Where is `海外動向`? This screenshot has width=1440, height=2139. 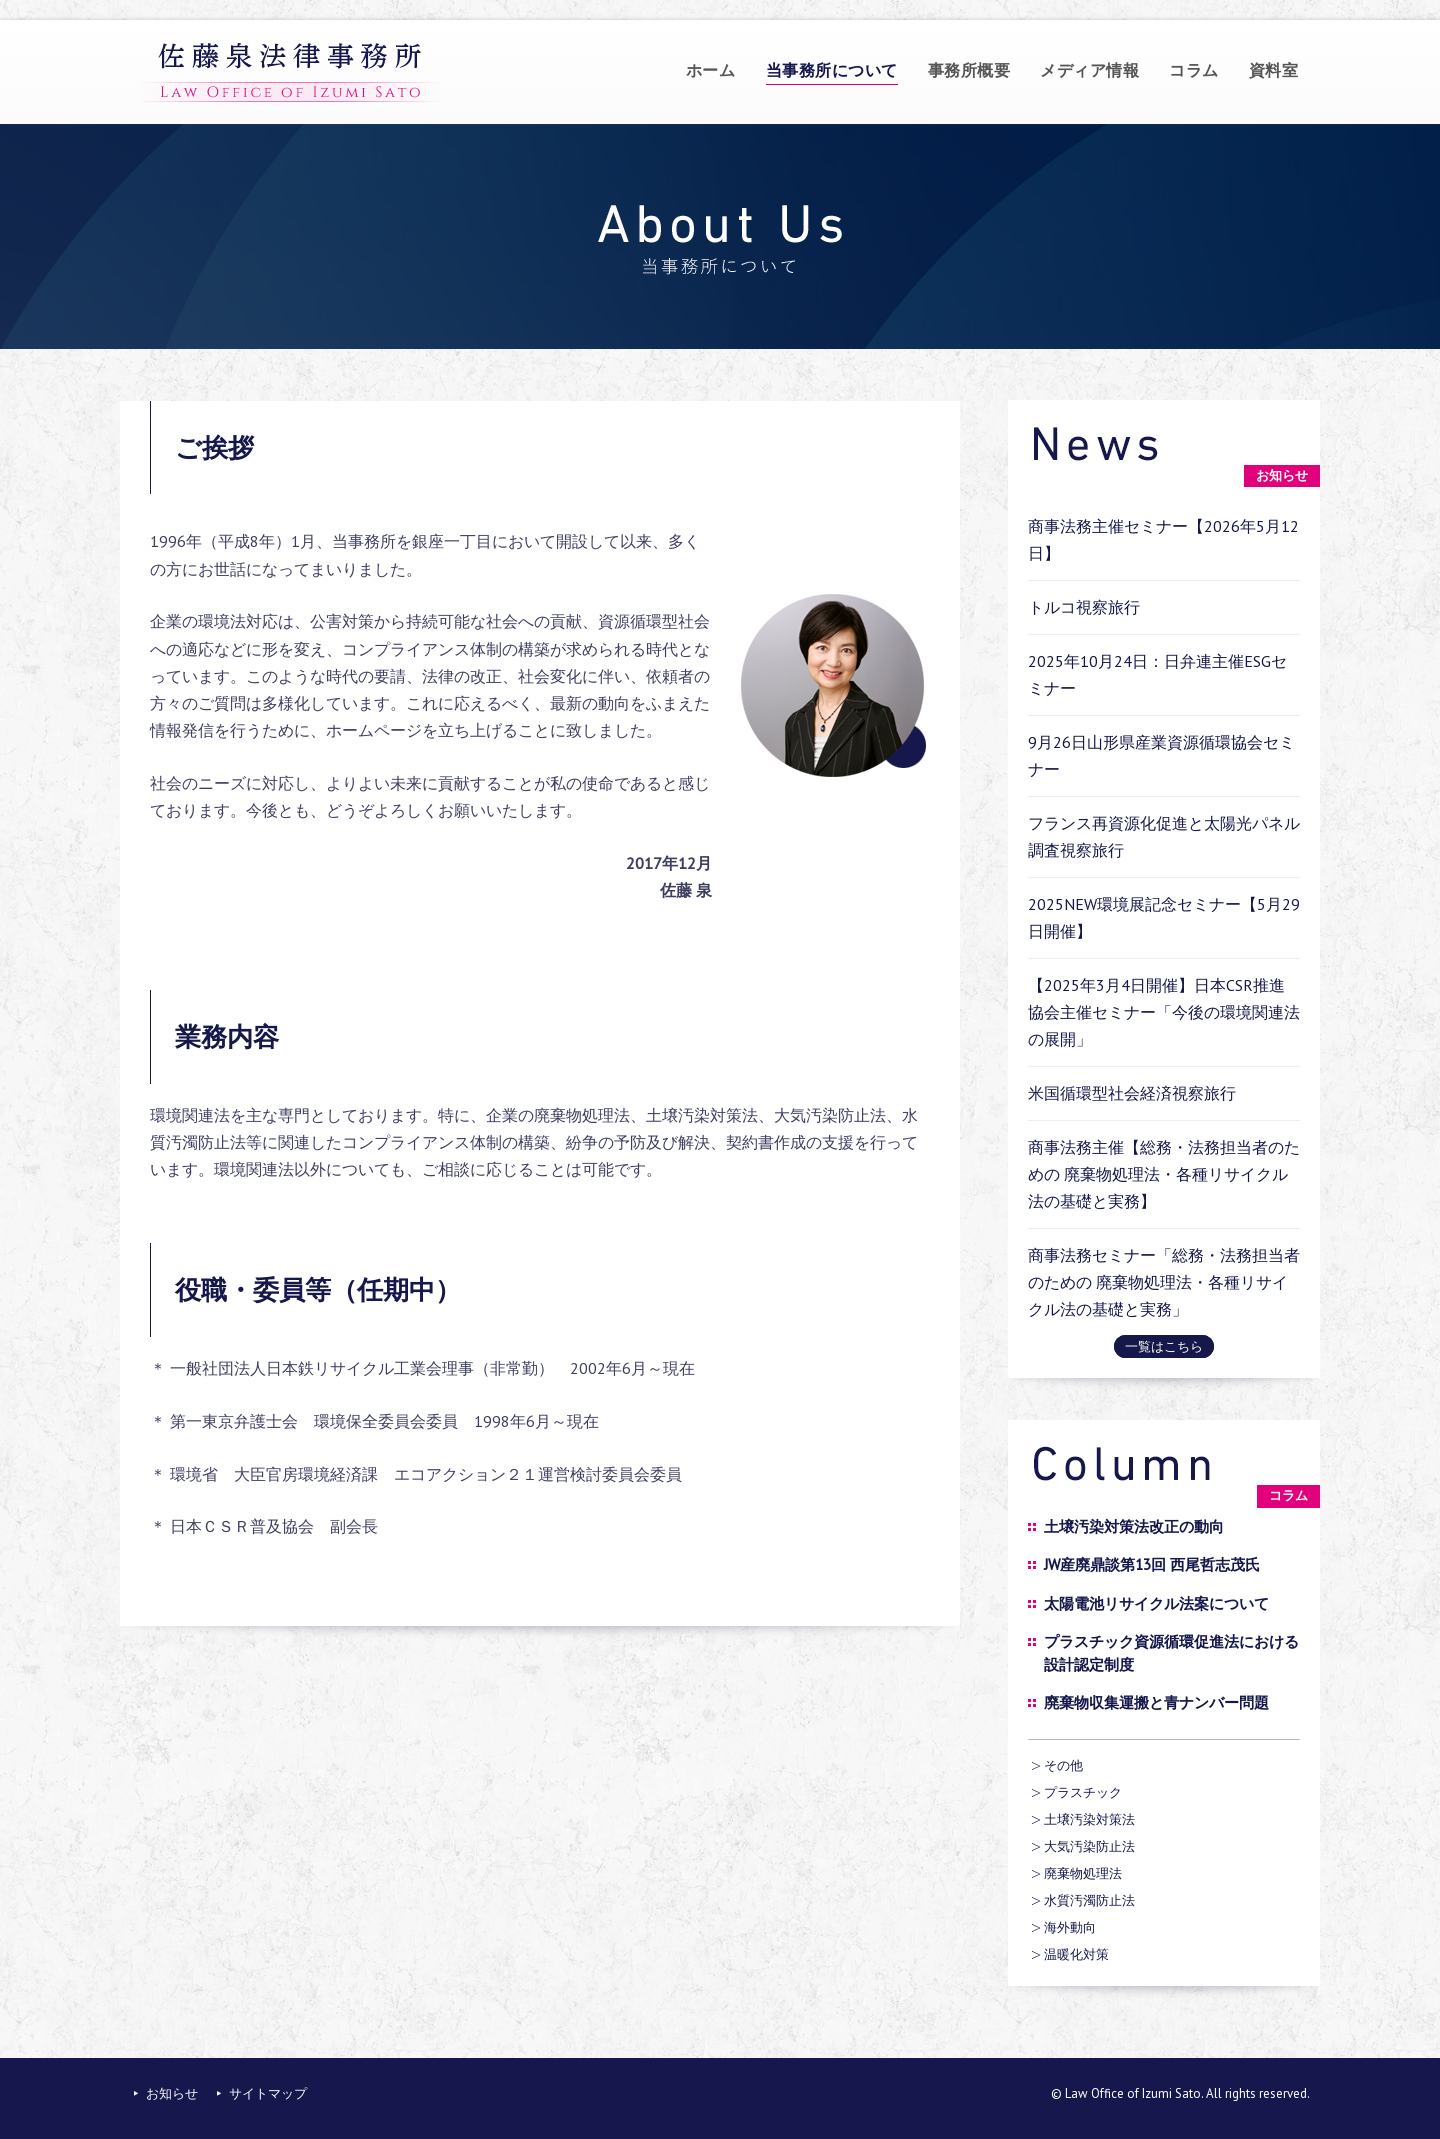
海外動向 is located at coordinates (1070, 1927).